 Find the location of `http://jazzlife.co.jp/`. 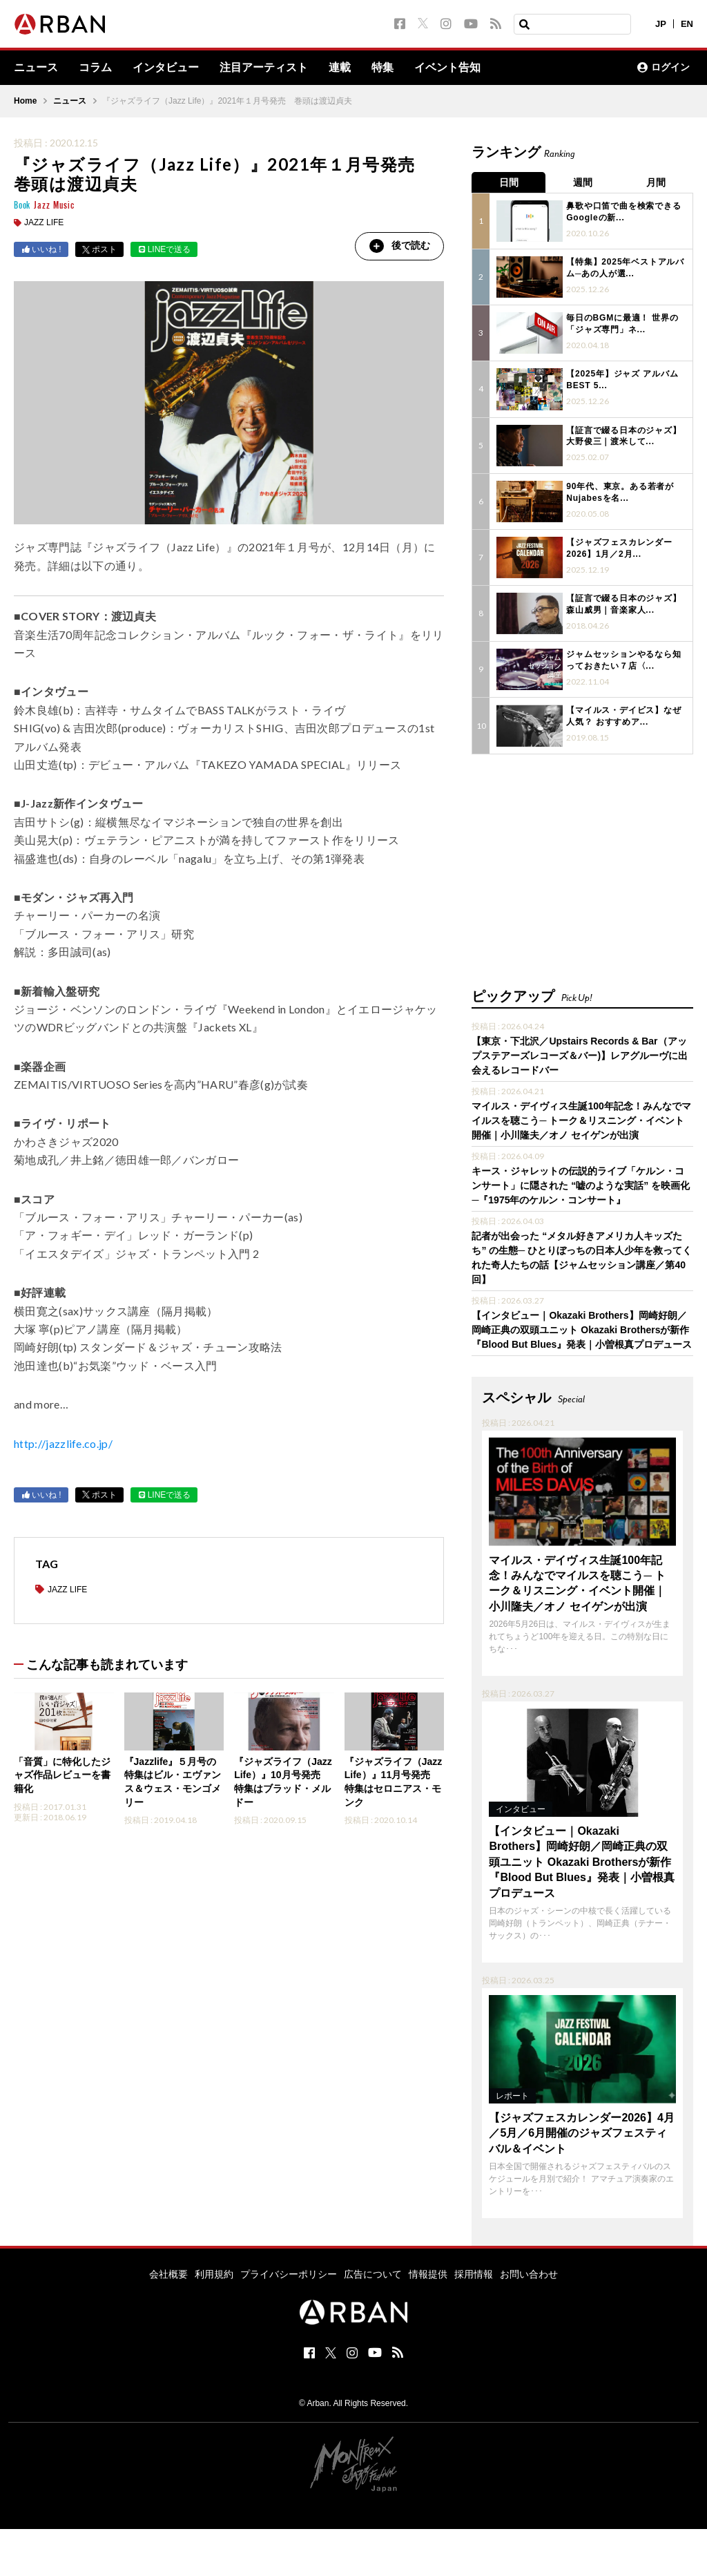

http://jazzlife.co.jp/ is located at coordinates (63, 1443).